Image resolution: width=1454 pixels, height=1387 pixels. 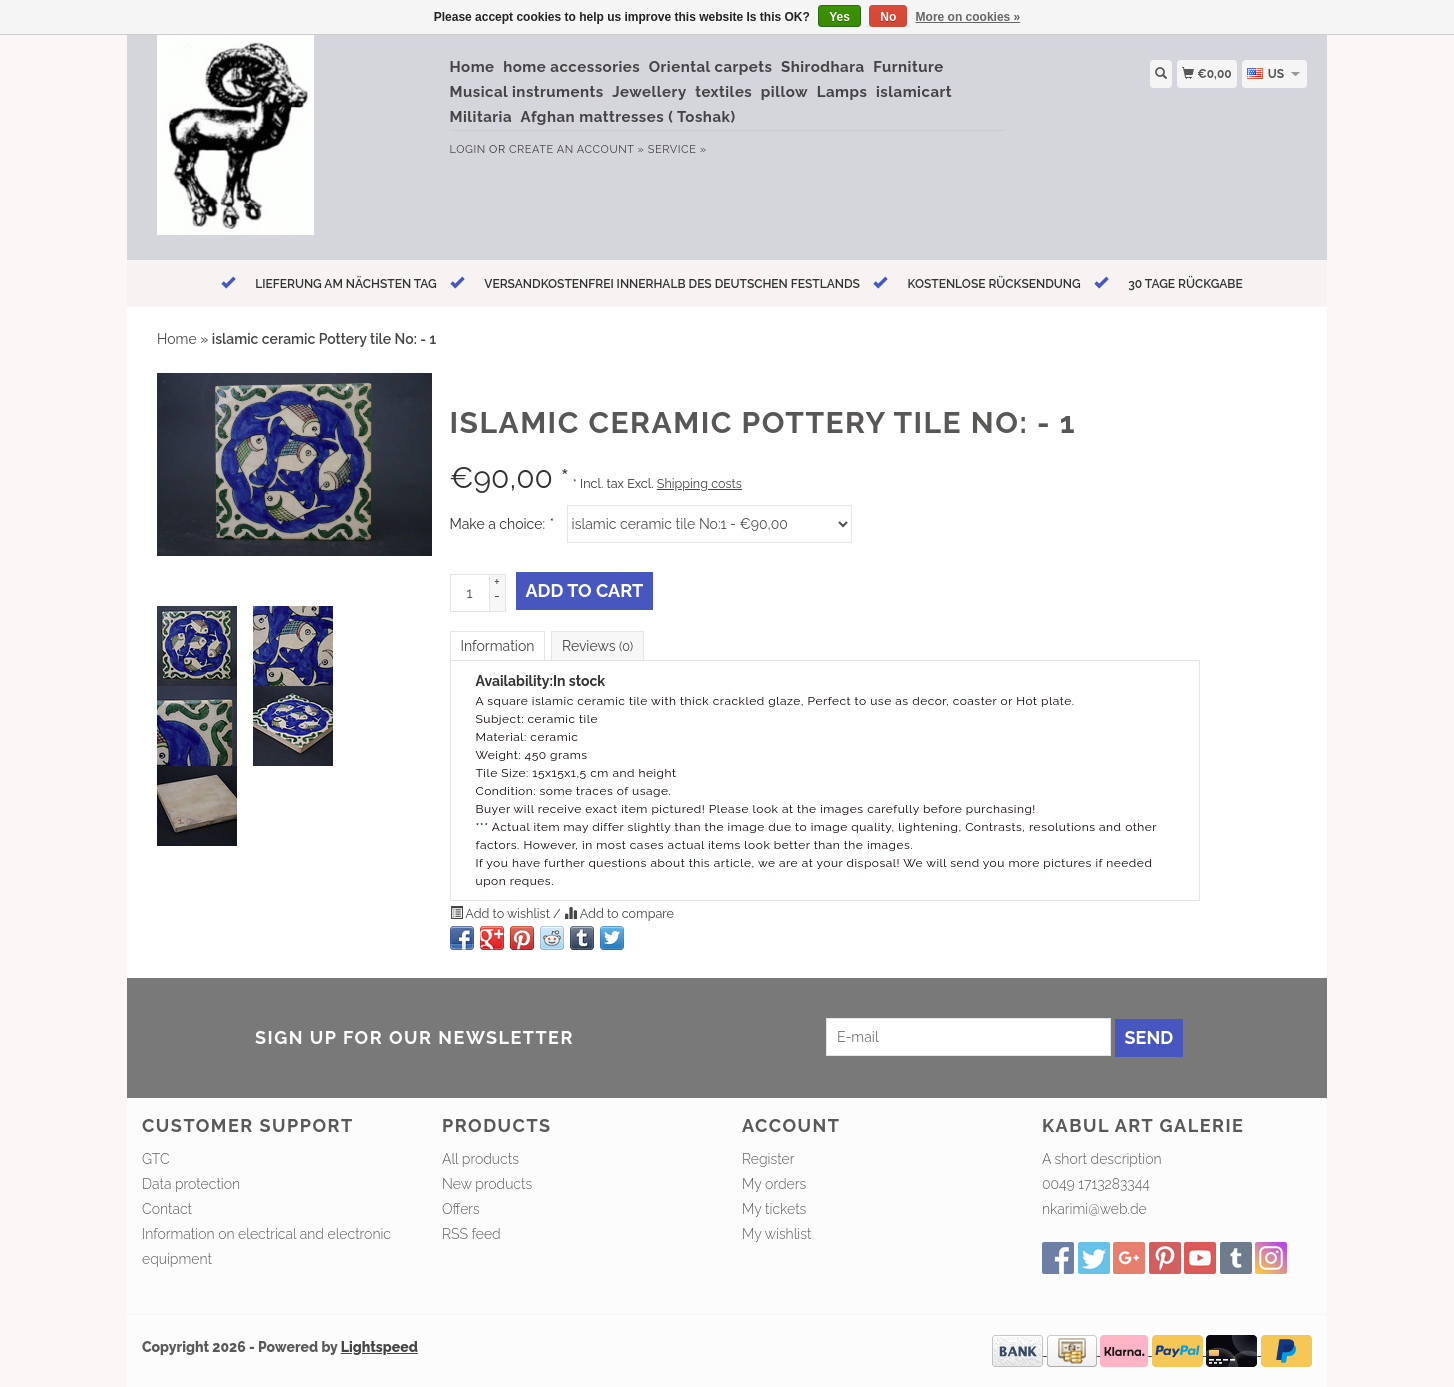 I want to click on My wishlist, so click(x=776, y=1234).